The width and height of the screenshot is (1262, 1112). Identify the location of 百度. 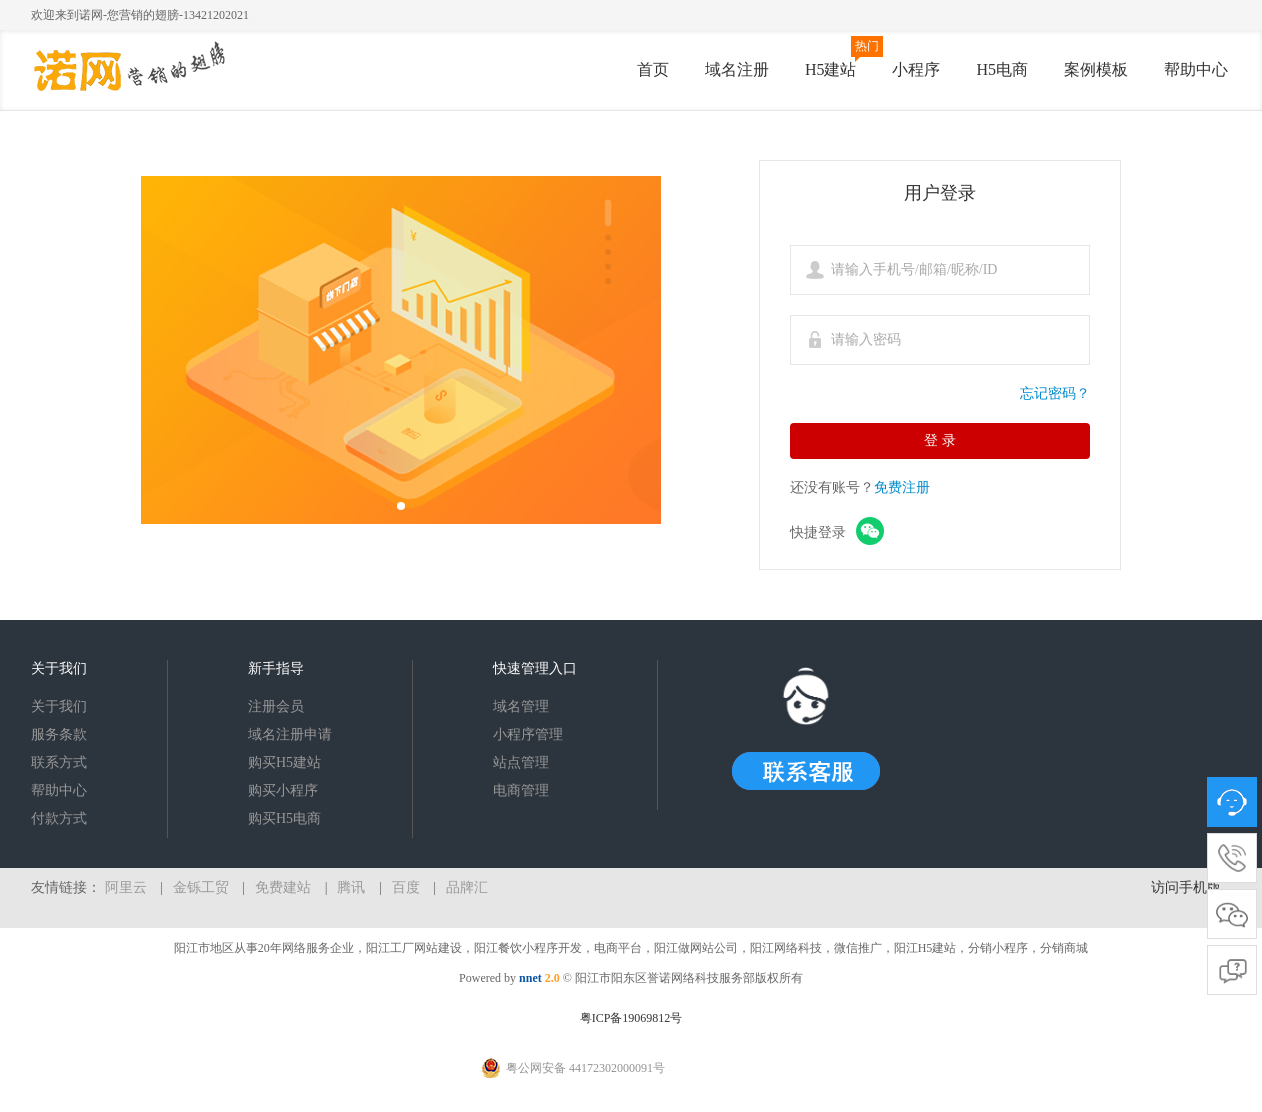
(406, 887).